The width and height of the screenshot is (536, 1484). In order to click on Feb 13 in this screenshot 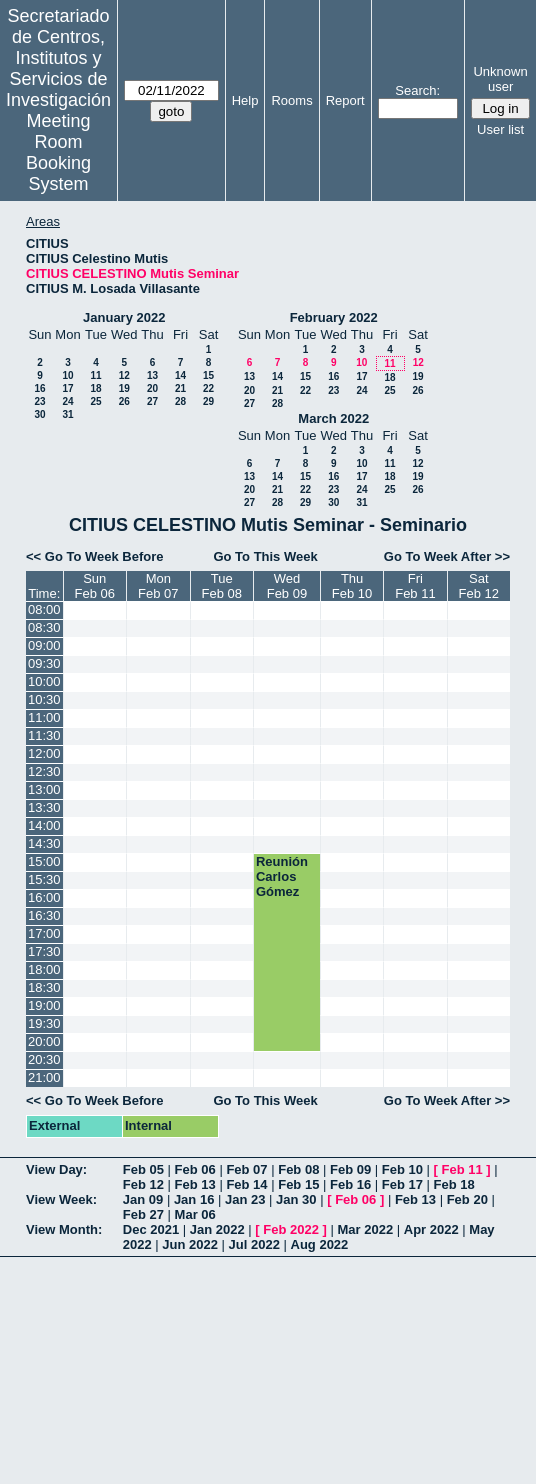, I will do `click(195, 1184)`.